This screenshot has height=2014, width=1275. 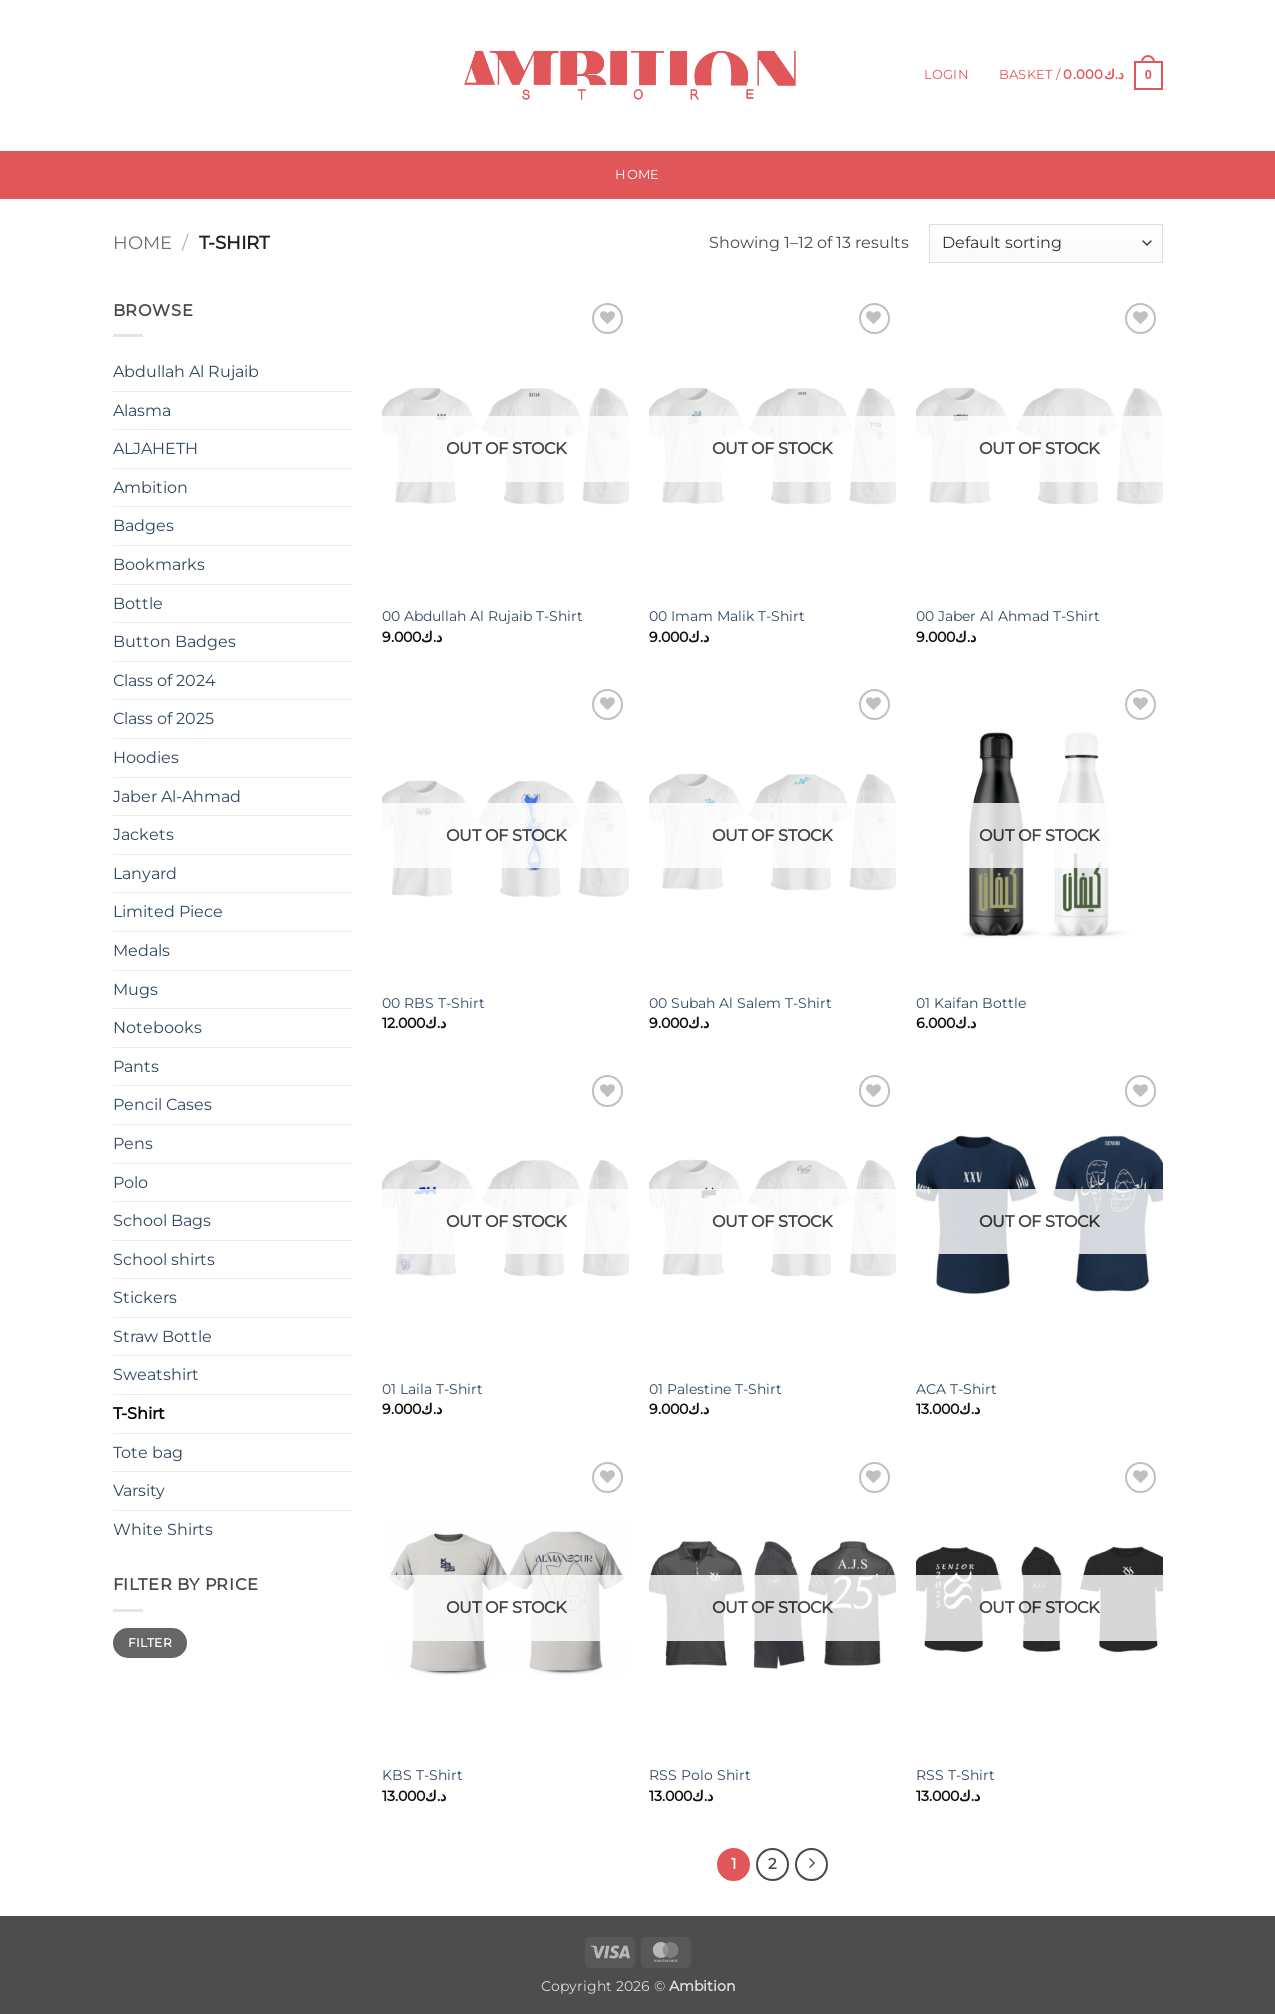 What do you see at coordinates (141, 950) in the screenshot?
I see `Medals` at bounding box center [141, 950].